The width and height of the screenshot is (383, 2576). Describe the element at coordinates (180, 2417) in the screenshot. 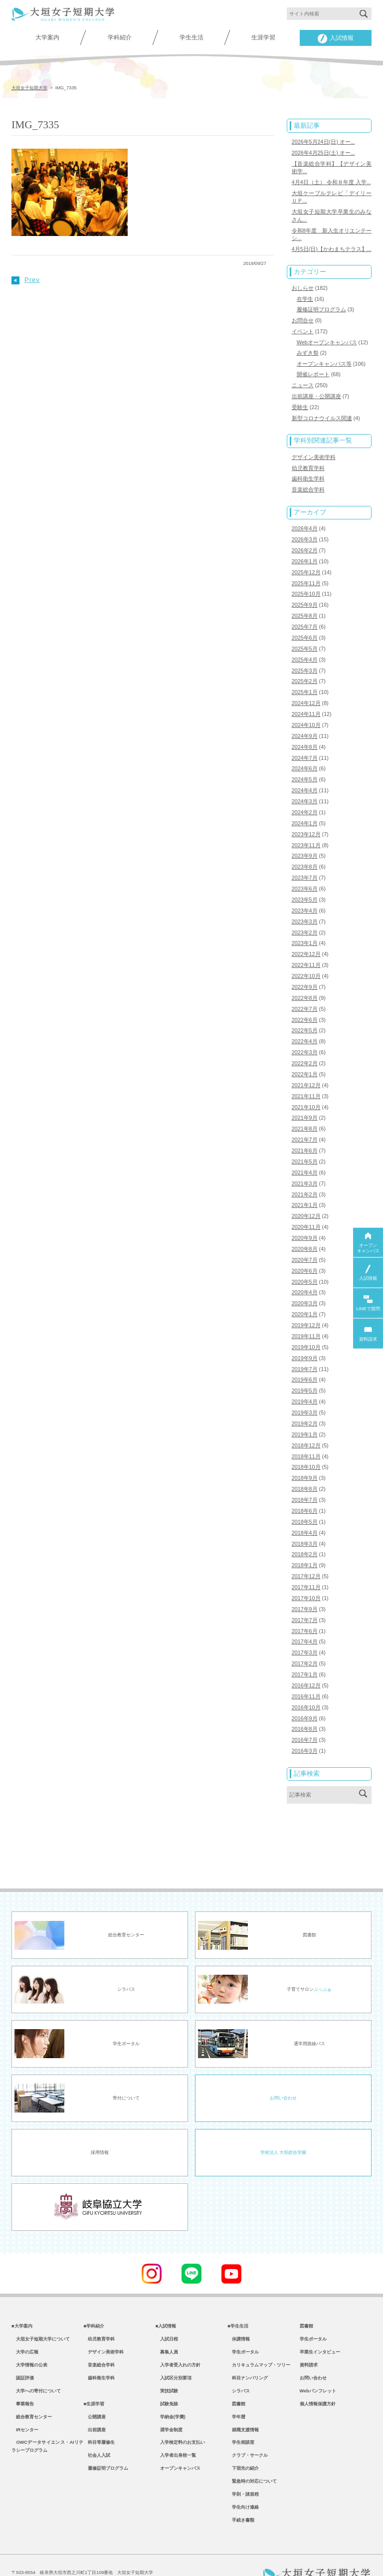

I see `入学検定料のお支払い` at that location.